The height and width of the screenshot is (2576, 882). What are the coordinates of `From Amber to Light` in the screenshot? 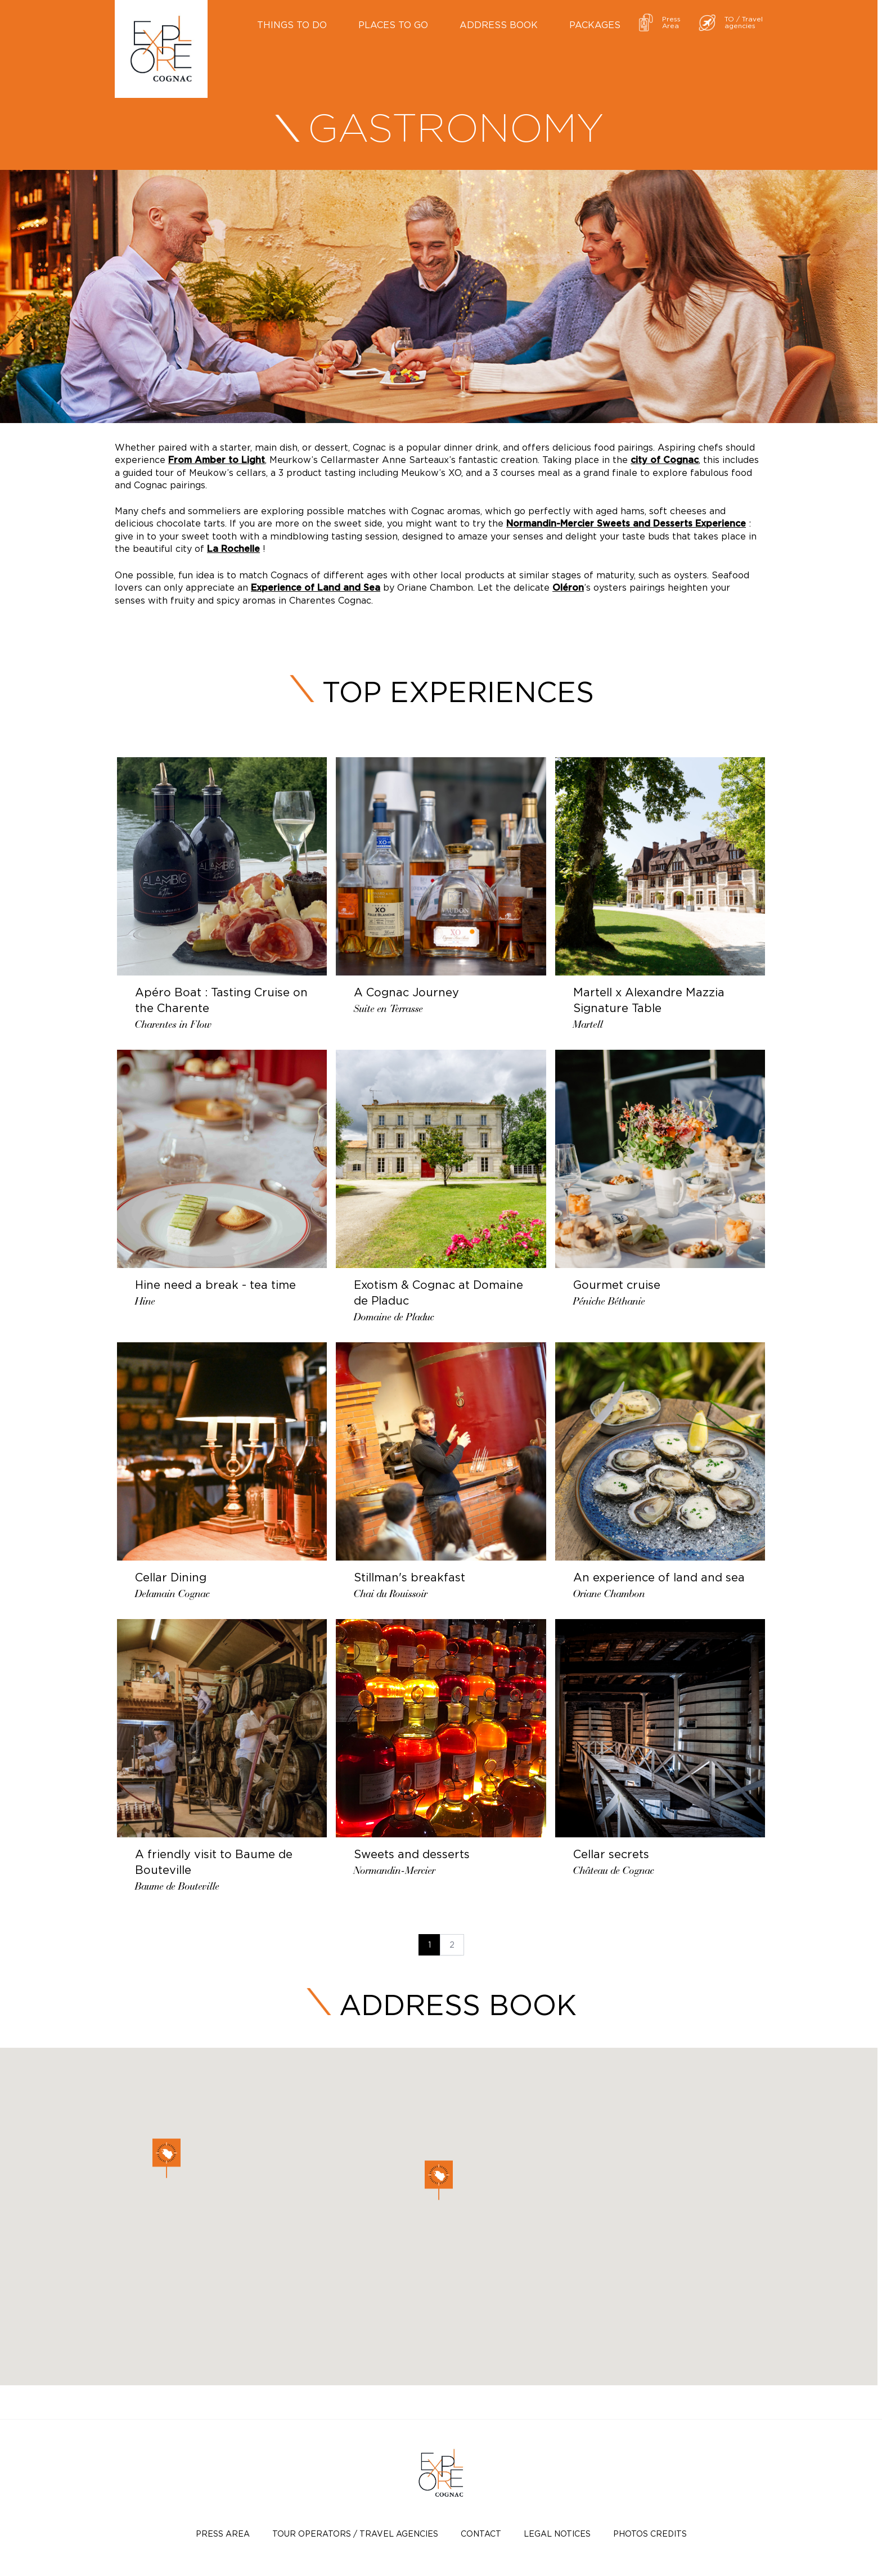 It's located at (216, 460).